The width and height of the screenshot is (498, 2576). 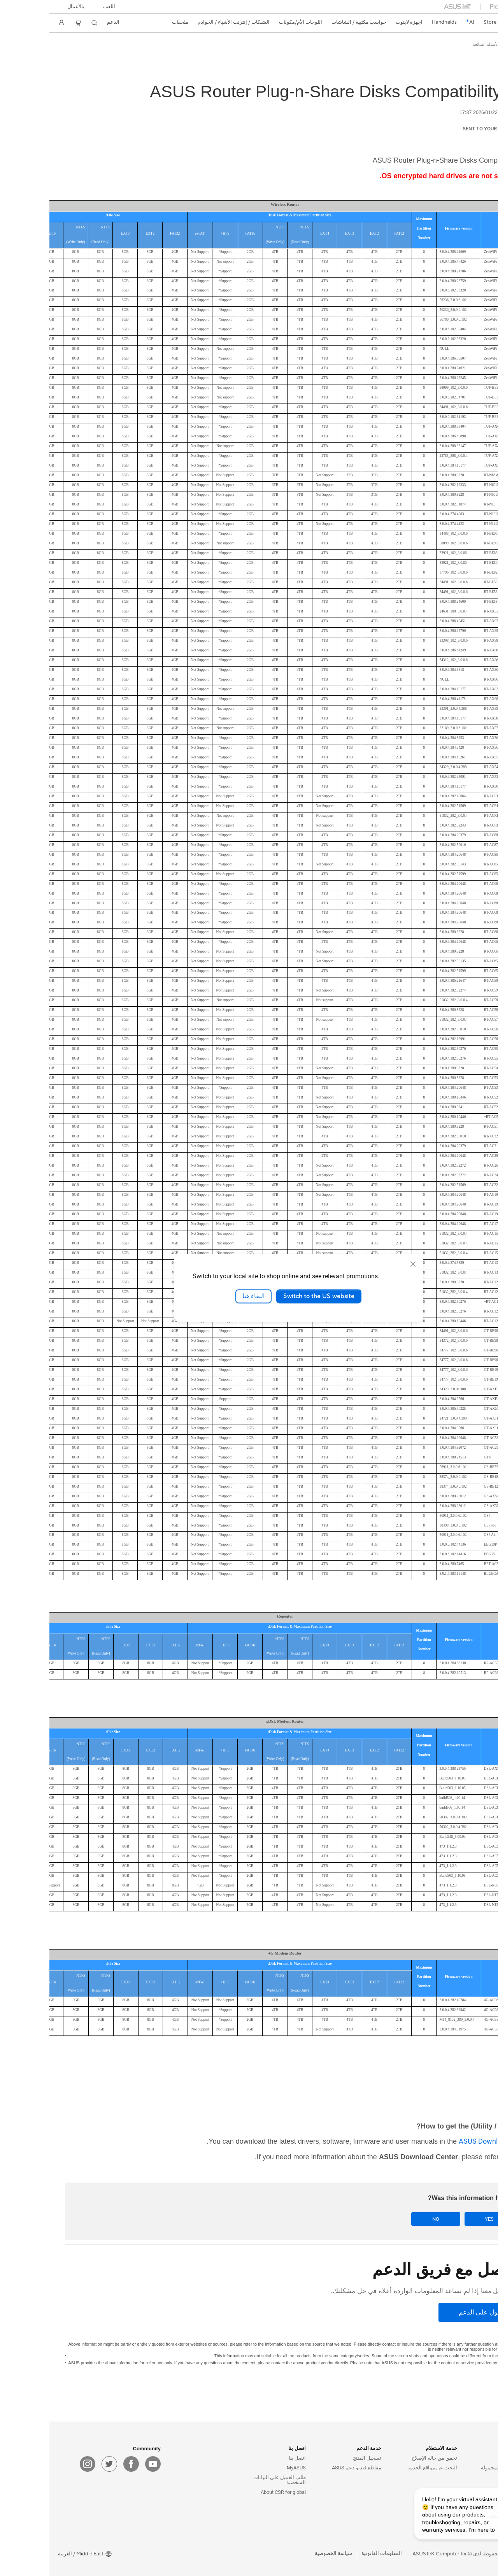 What do you see at coordinates (60, 6) in the screenshot?
I see `[button]` at bounding box center [60, 6].